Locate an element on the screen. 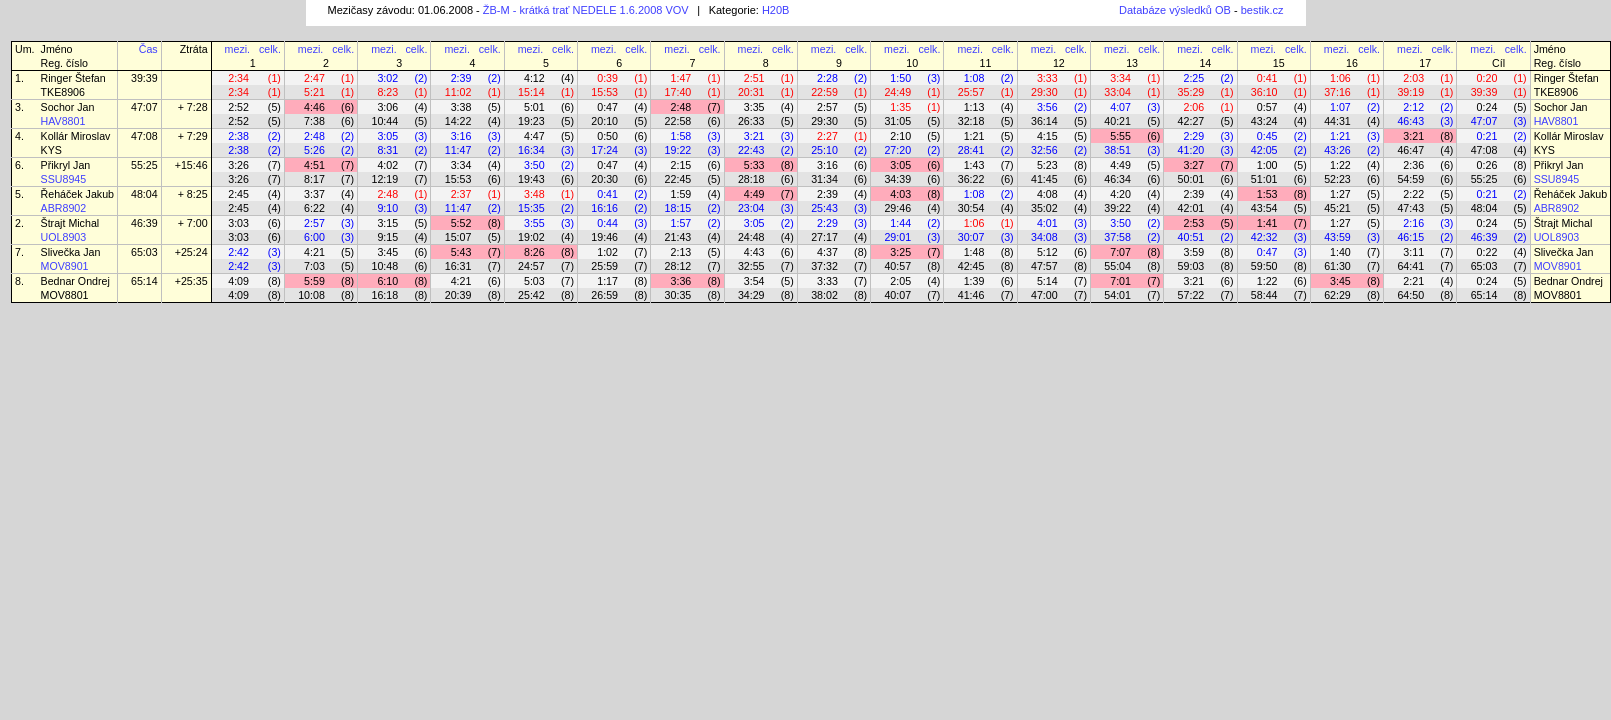 This screenshot has height=720, width=1611. 3:11 is located at coordinates (1413, 252).